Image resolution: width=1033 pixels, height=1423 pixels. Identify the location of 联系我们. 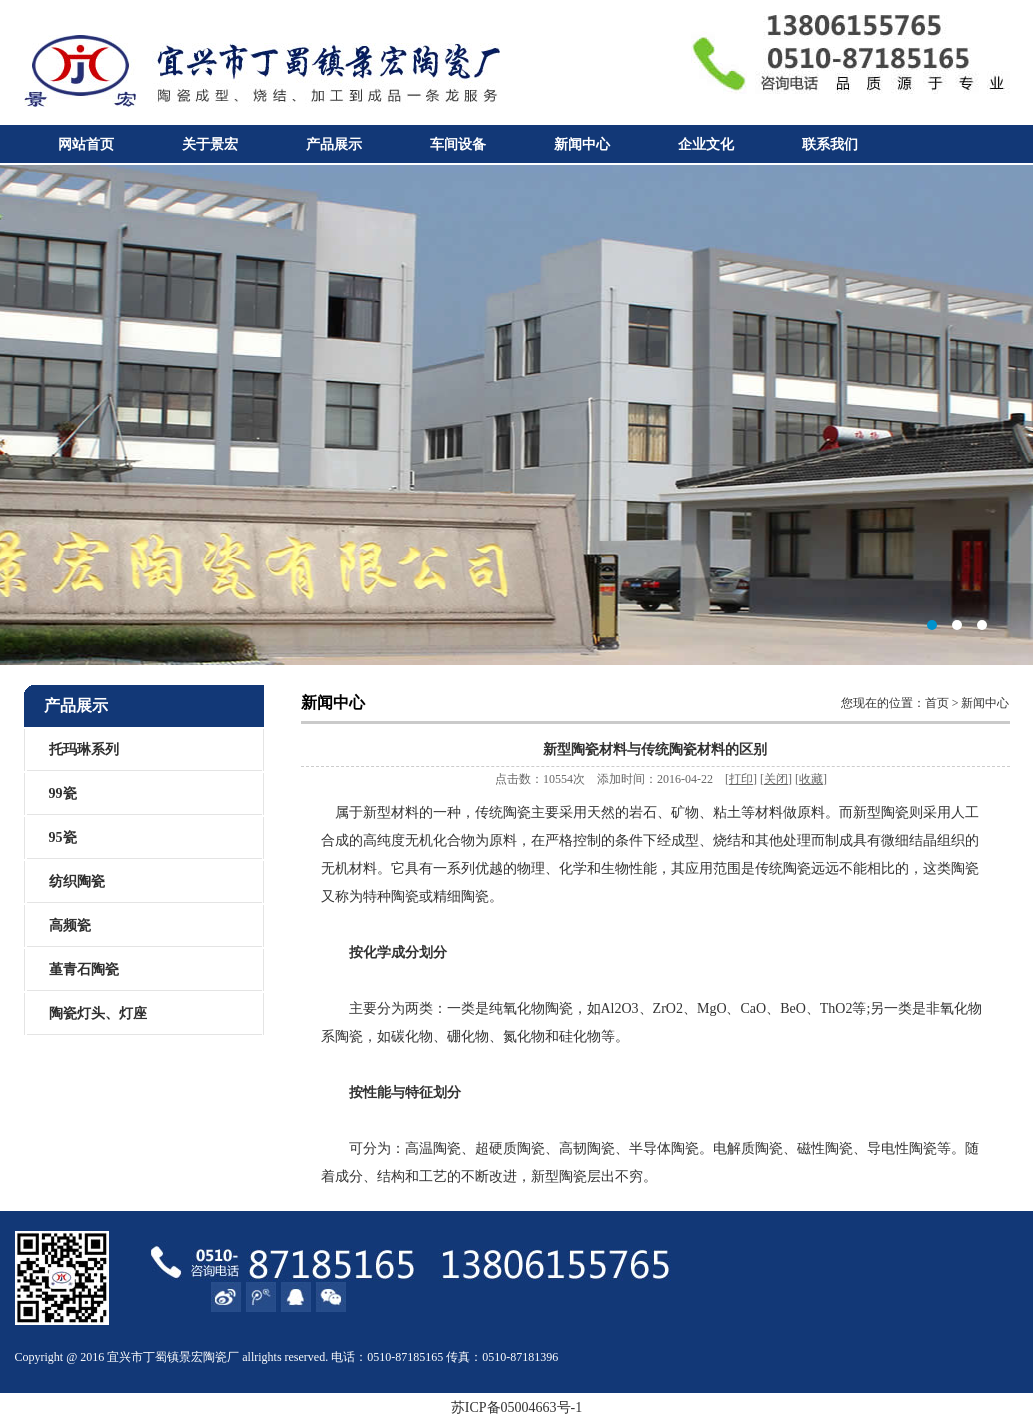
(830, 144).